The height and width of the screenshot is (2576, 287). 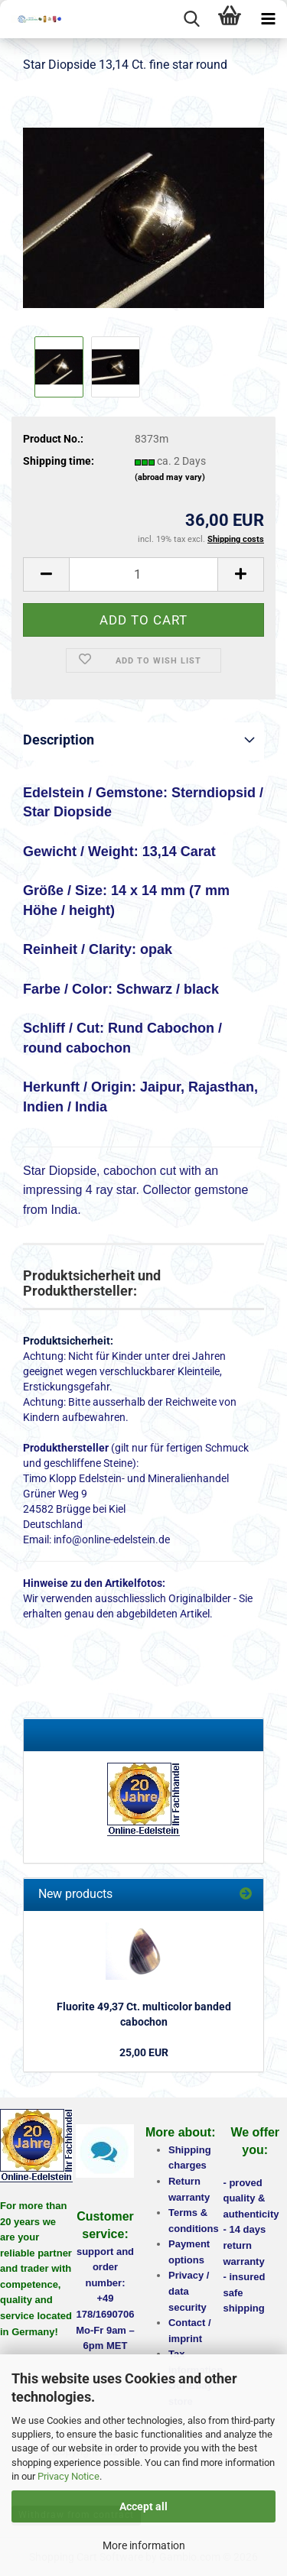 What do you see at coordinates (58, 740) in the screenshot?
I see `Description` at bounding box center [58, 740].